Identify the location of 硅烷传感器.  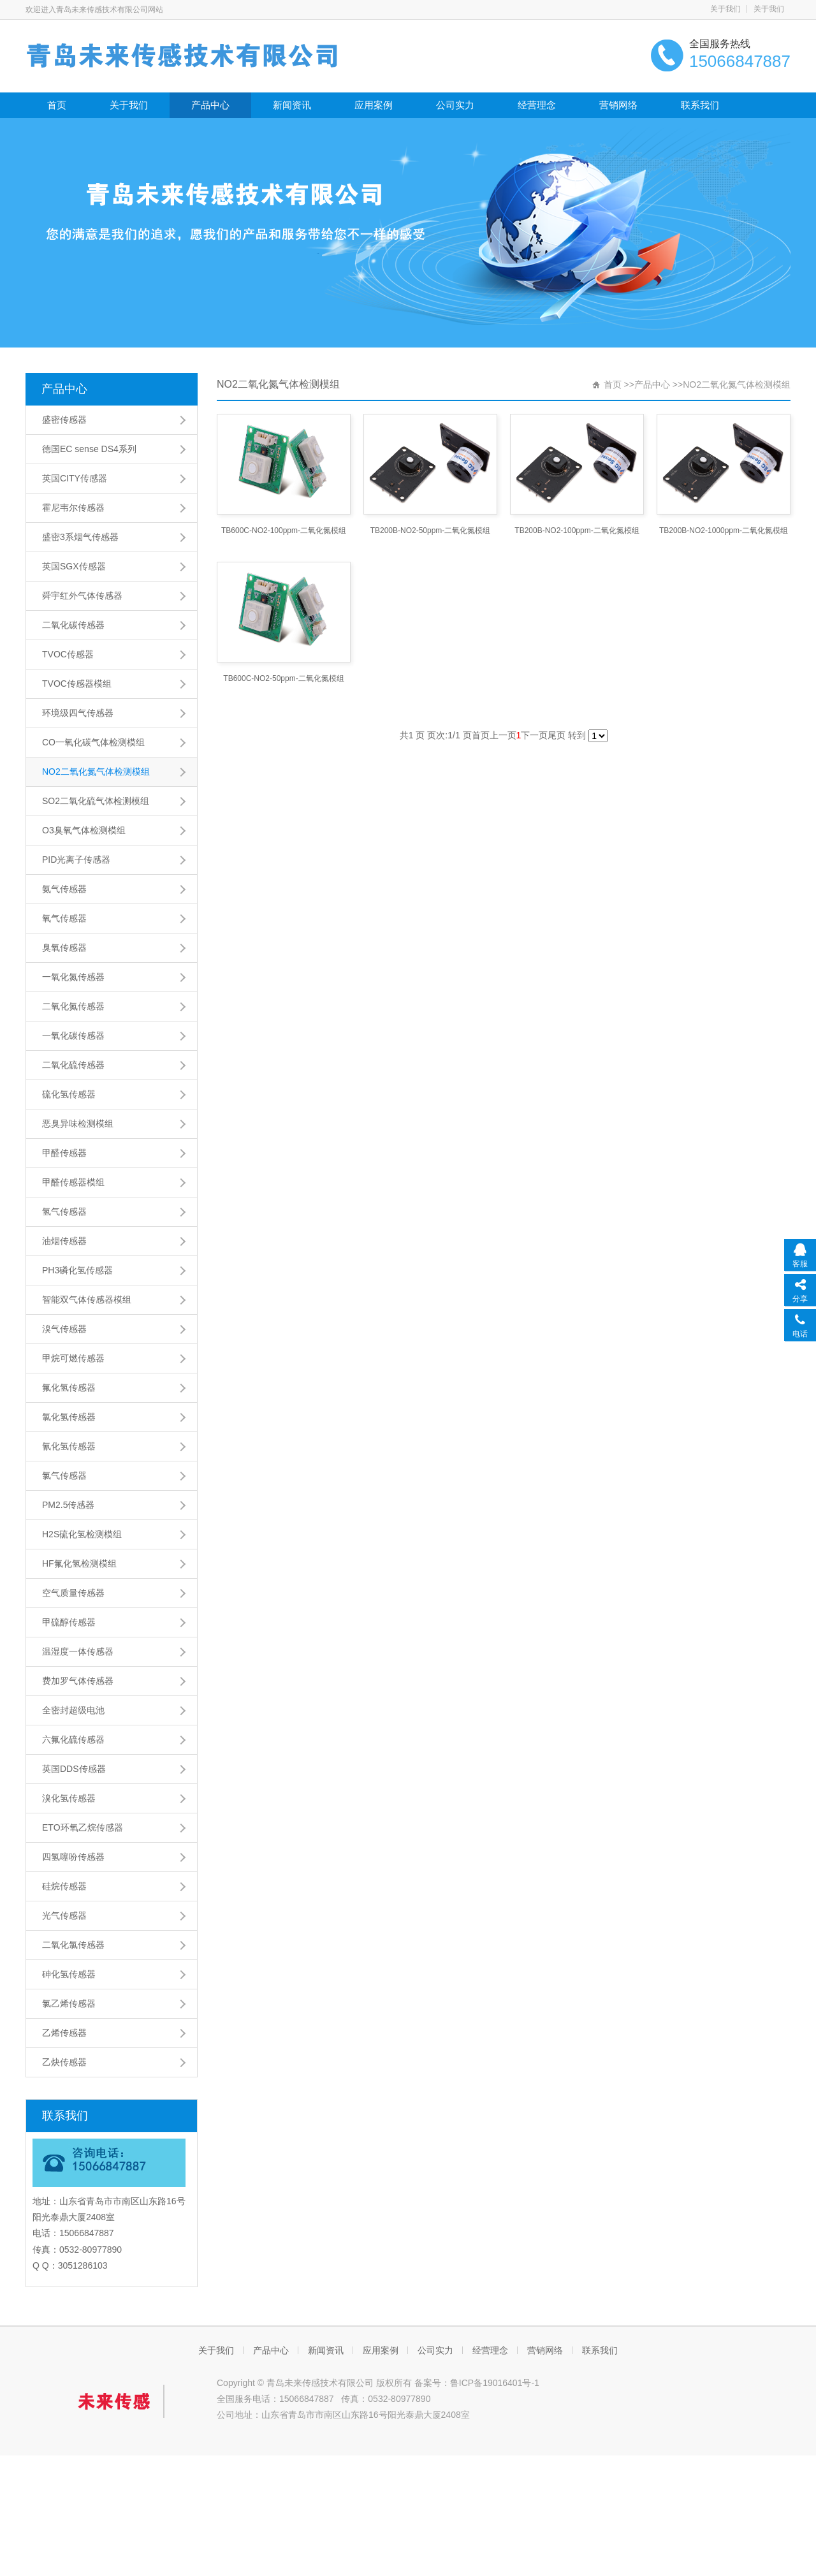
(64, 1886).